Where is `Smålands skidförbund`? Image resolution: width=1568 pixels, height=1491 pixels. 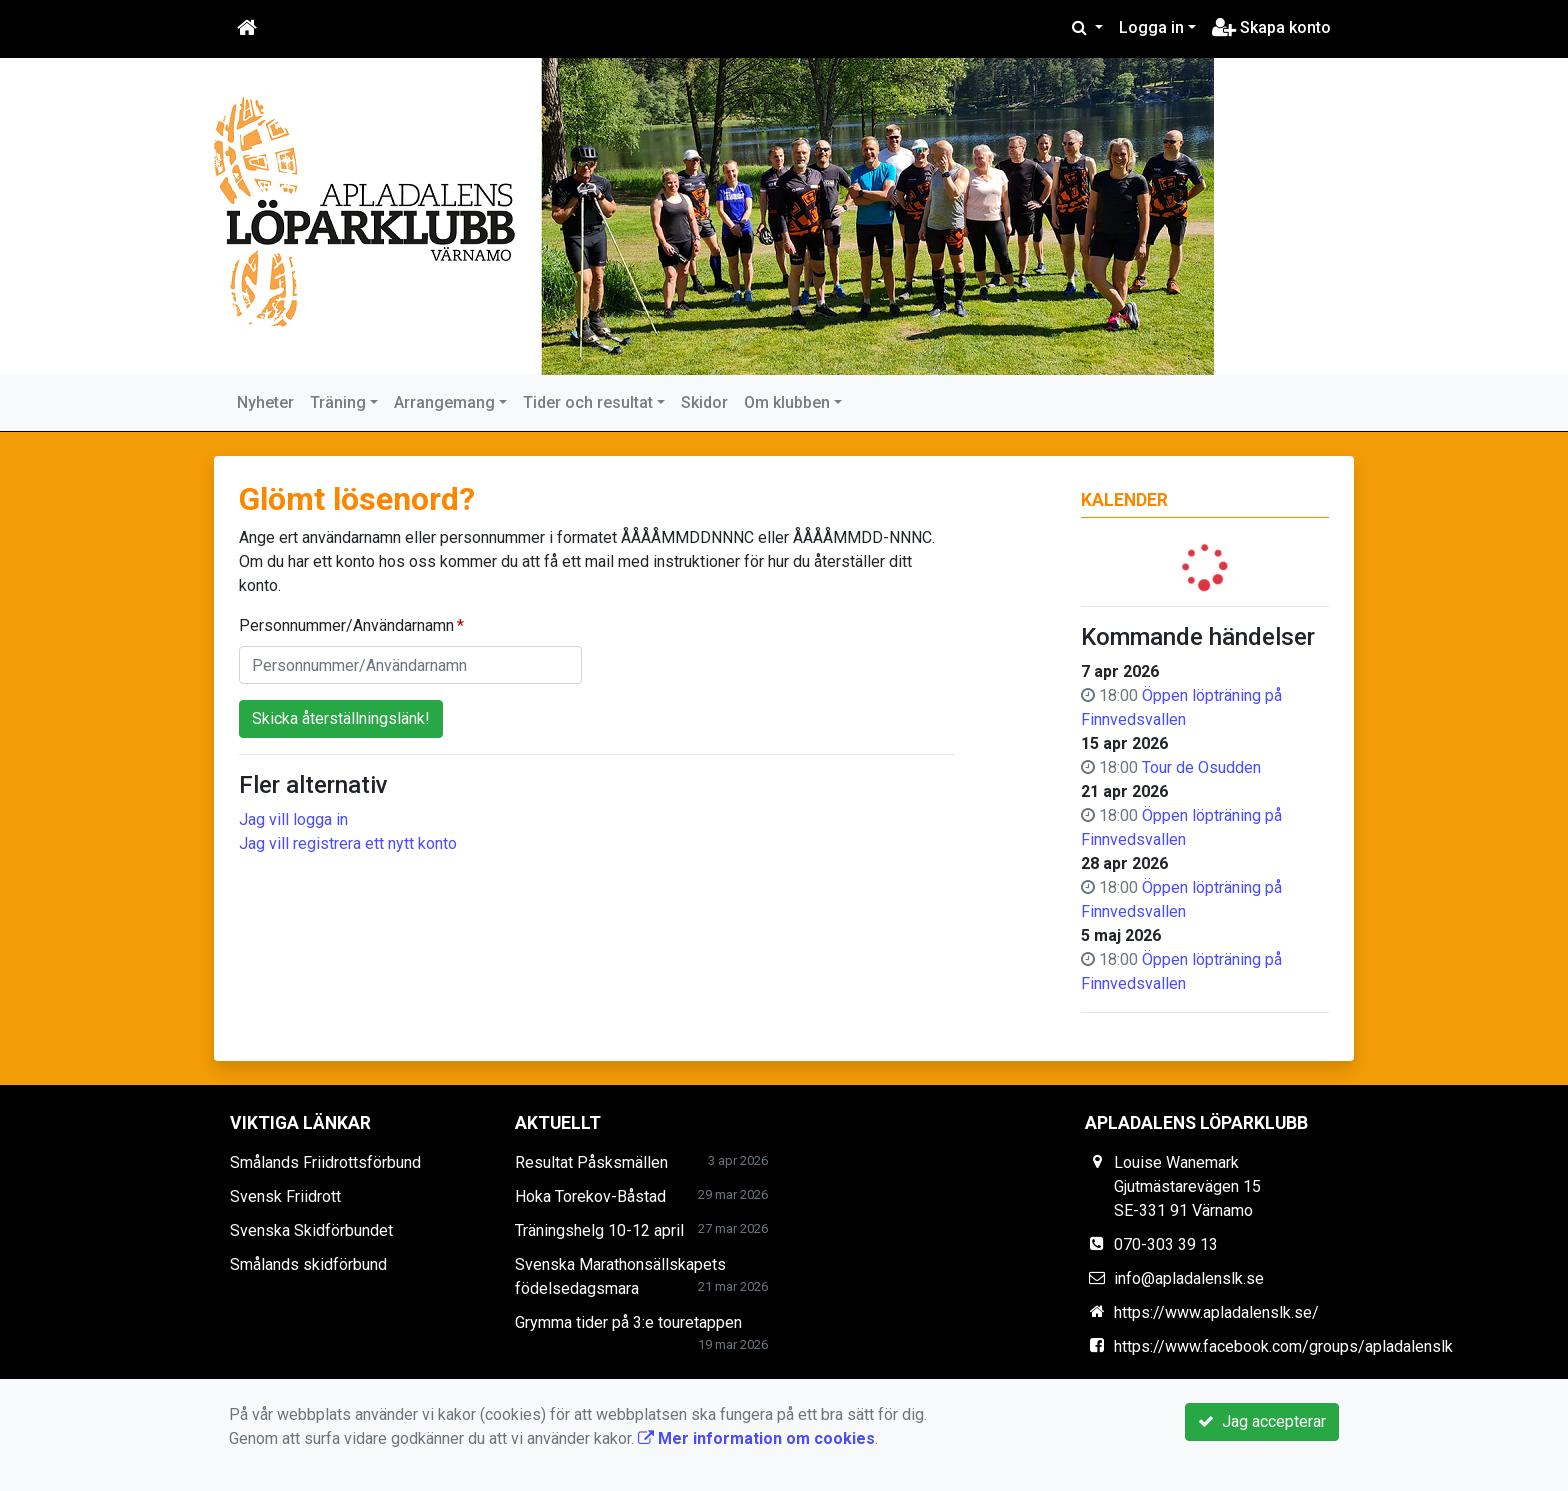 Smålands skidförbund is located at coordinates (308, 1264).